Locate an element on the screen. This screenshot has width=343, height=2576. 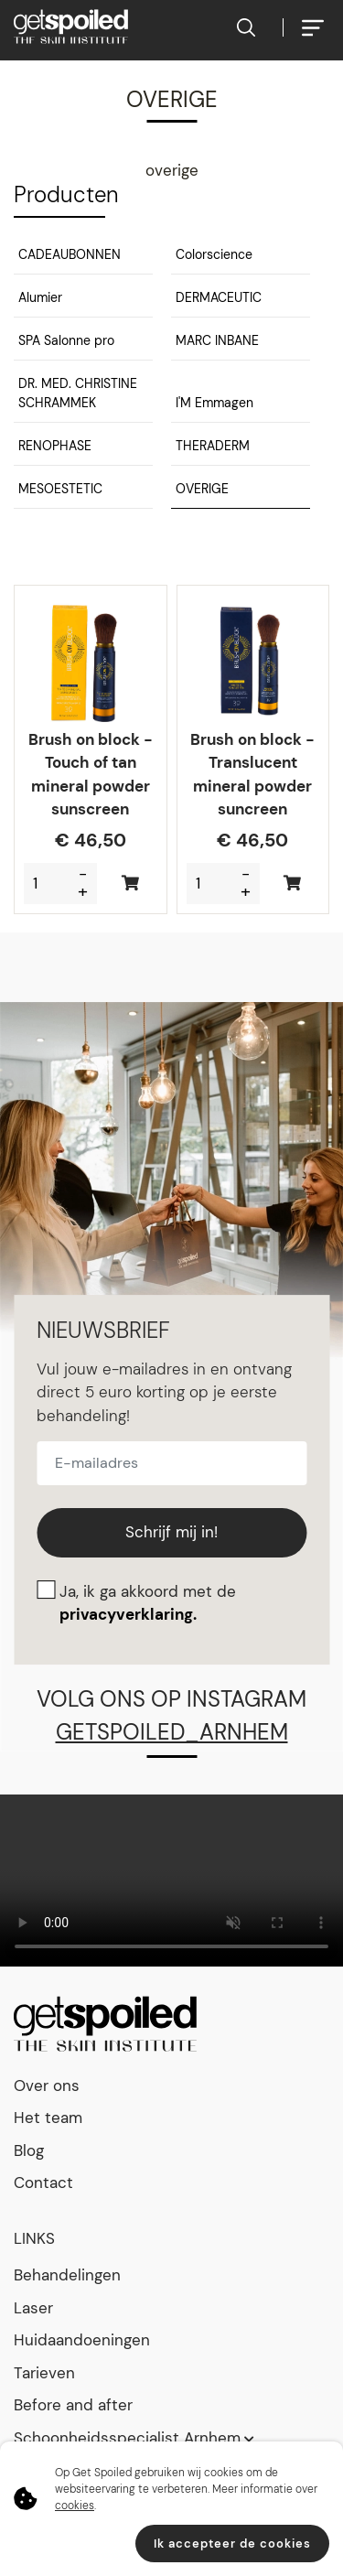
Ja, ik ga akkoord met de is located at coordinates (147, 1603).